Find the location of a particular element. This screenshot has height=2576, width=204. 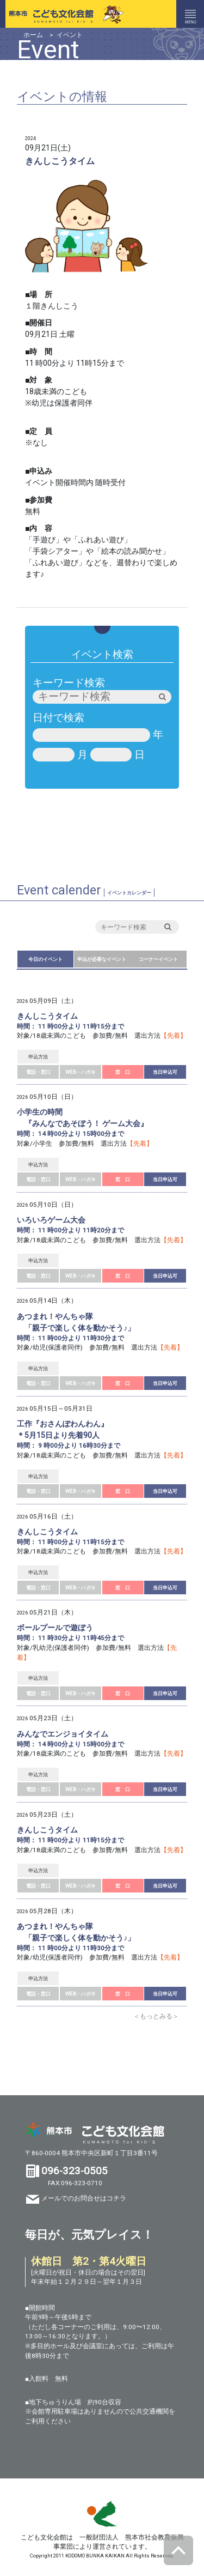

＜もっとみる＞ is located at coordinates (156, 2016).